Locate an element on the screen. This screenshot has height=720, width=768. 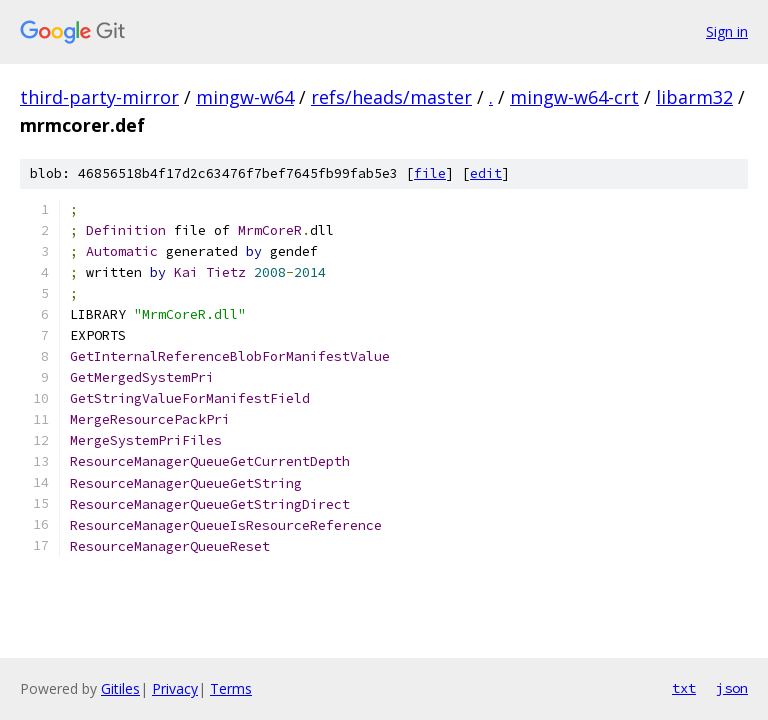
Sign in is located at coordinates (727, 31).